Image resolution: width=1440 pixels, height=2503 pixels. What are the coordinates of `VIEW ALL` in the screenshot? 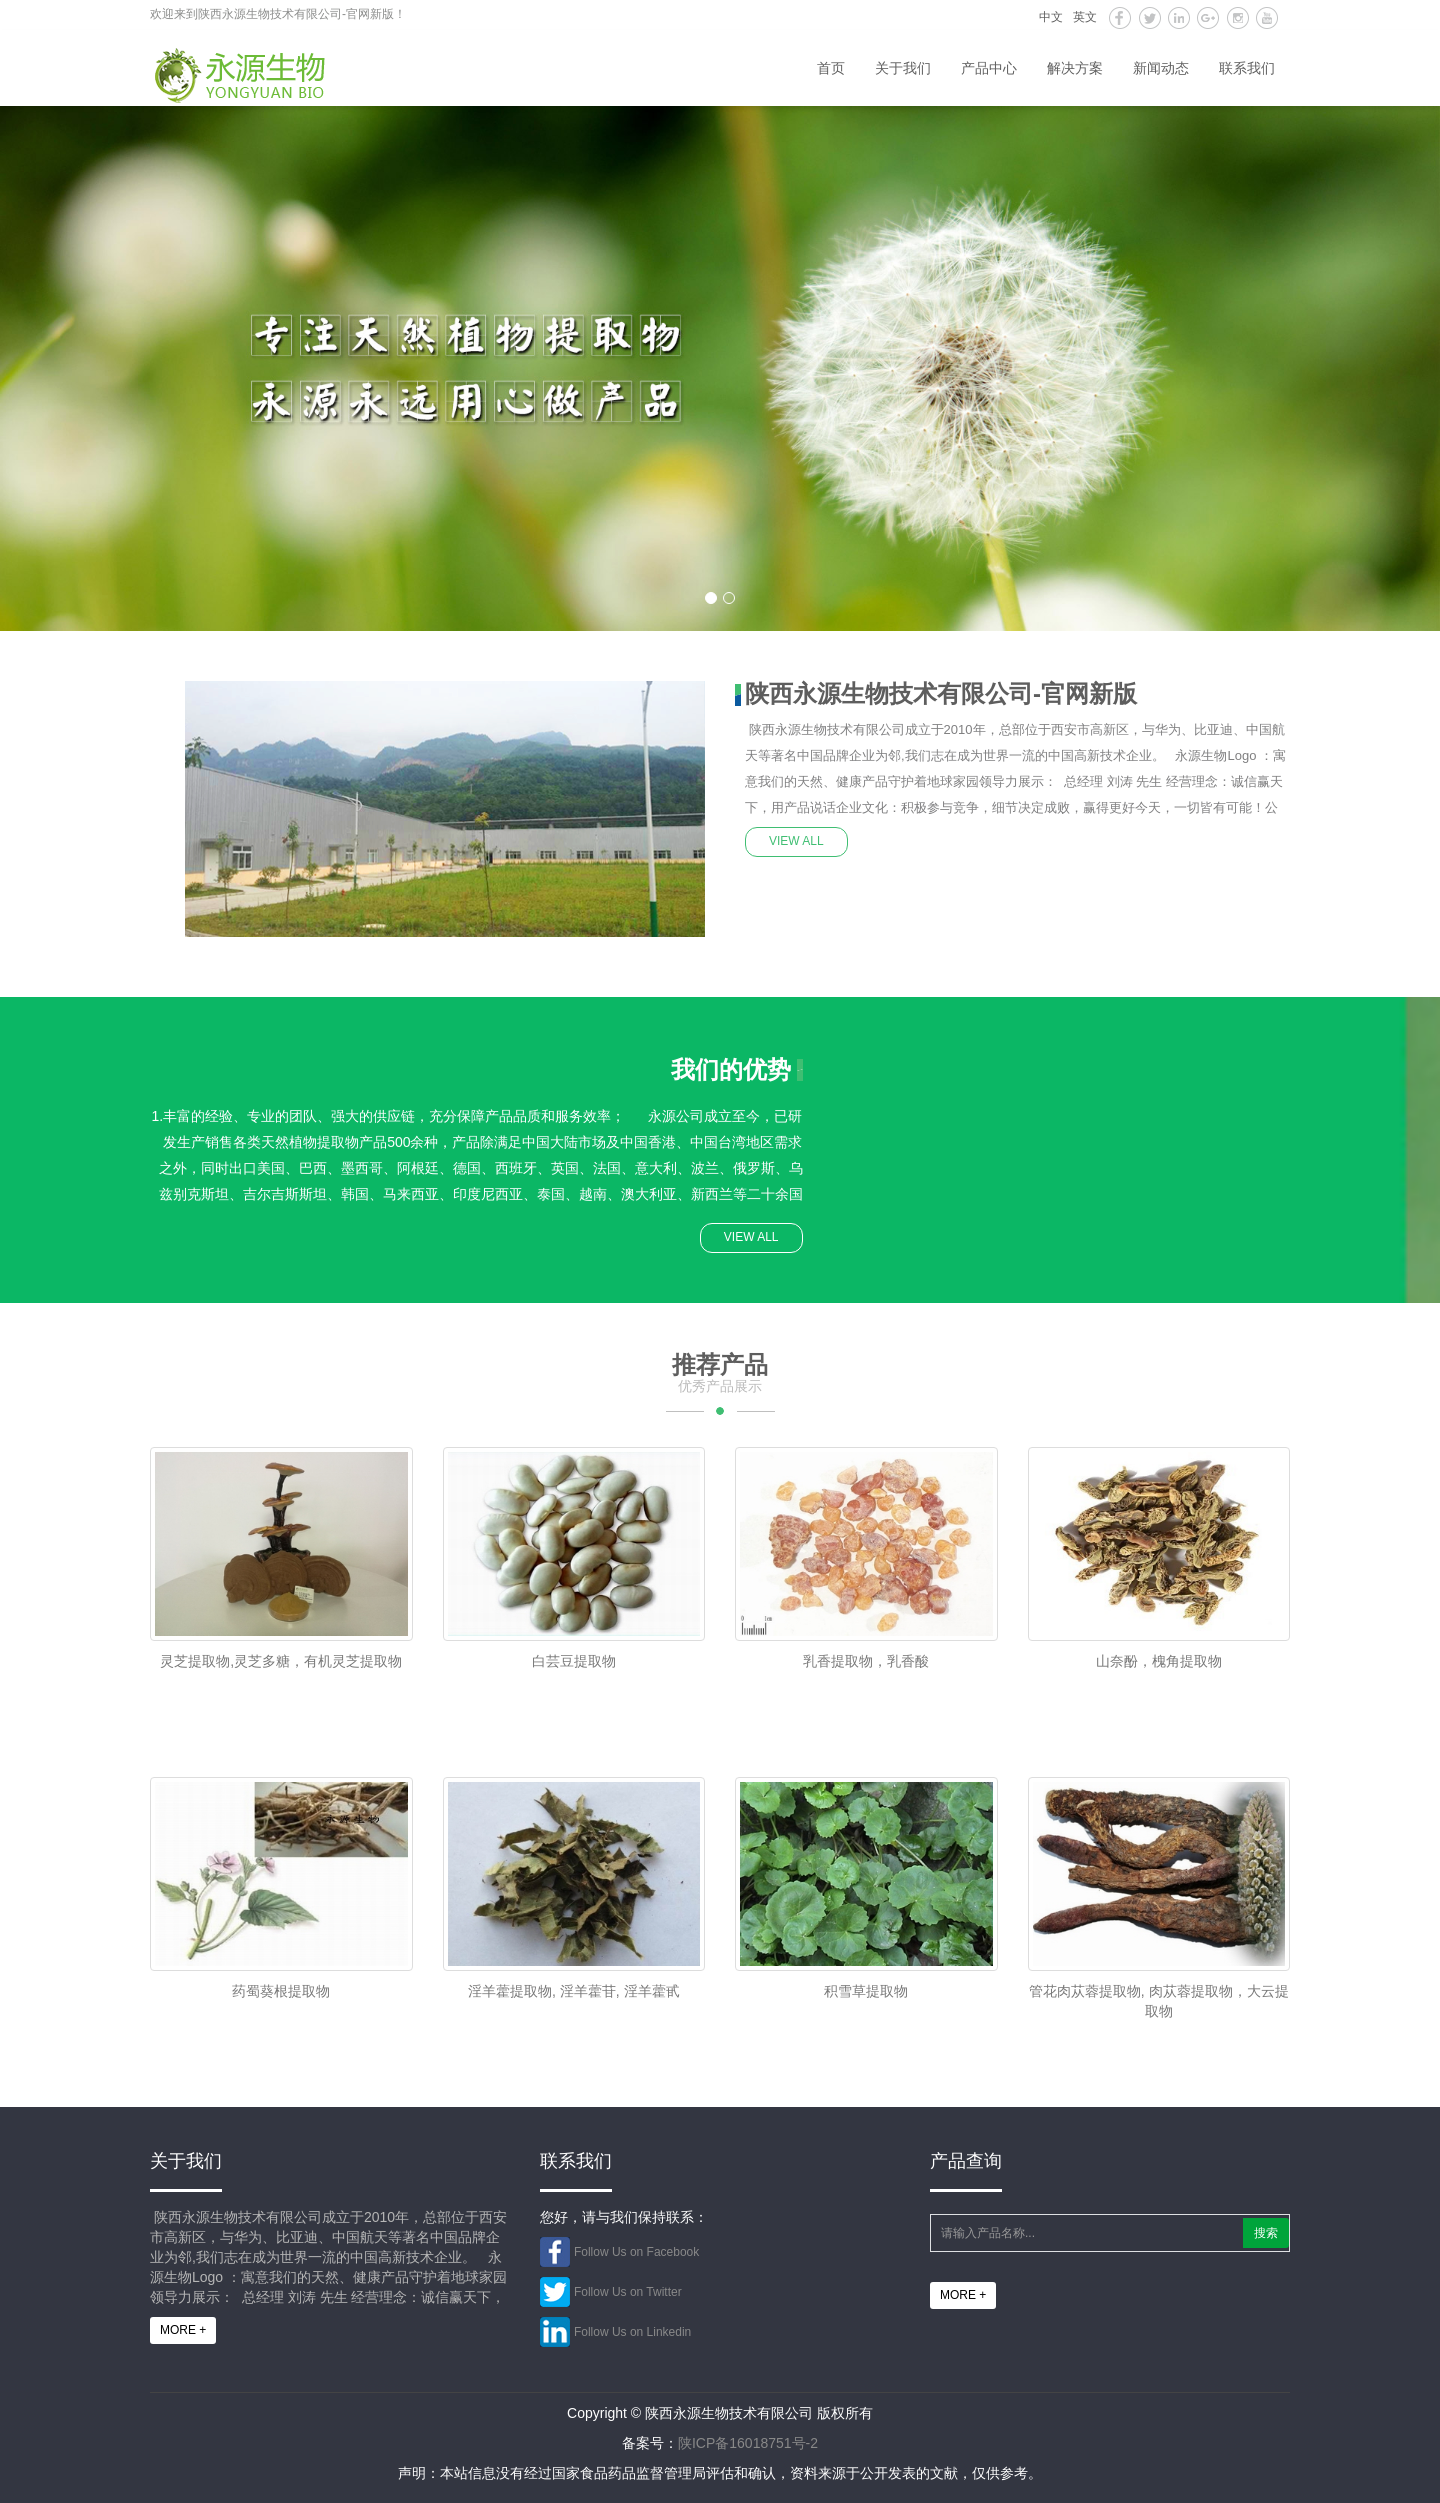 It's located at (796, 841).